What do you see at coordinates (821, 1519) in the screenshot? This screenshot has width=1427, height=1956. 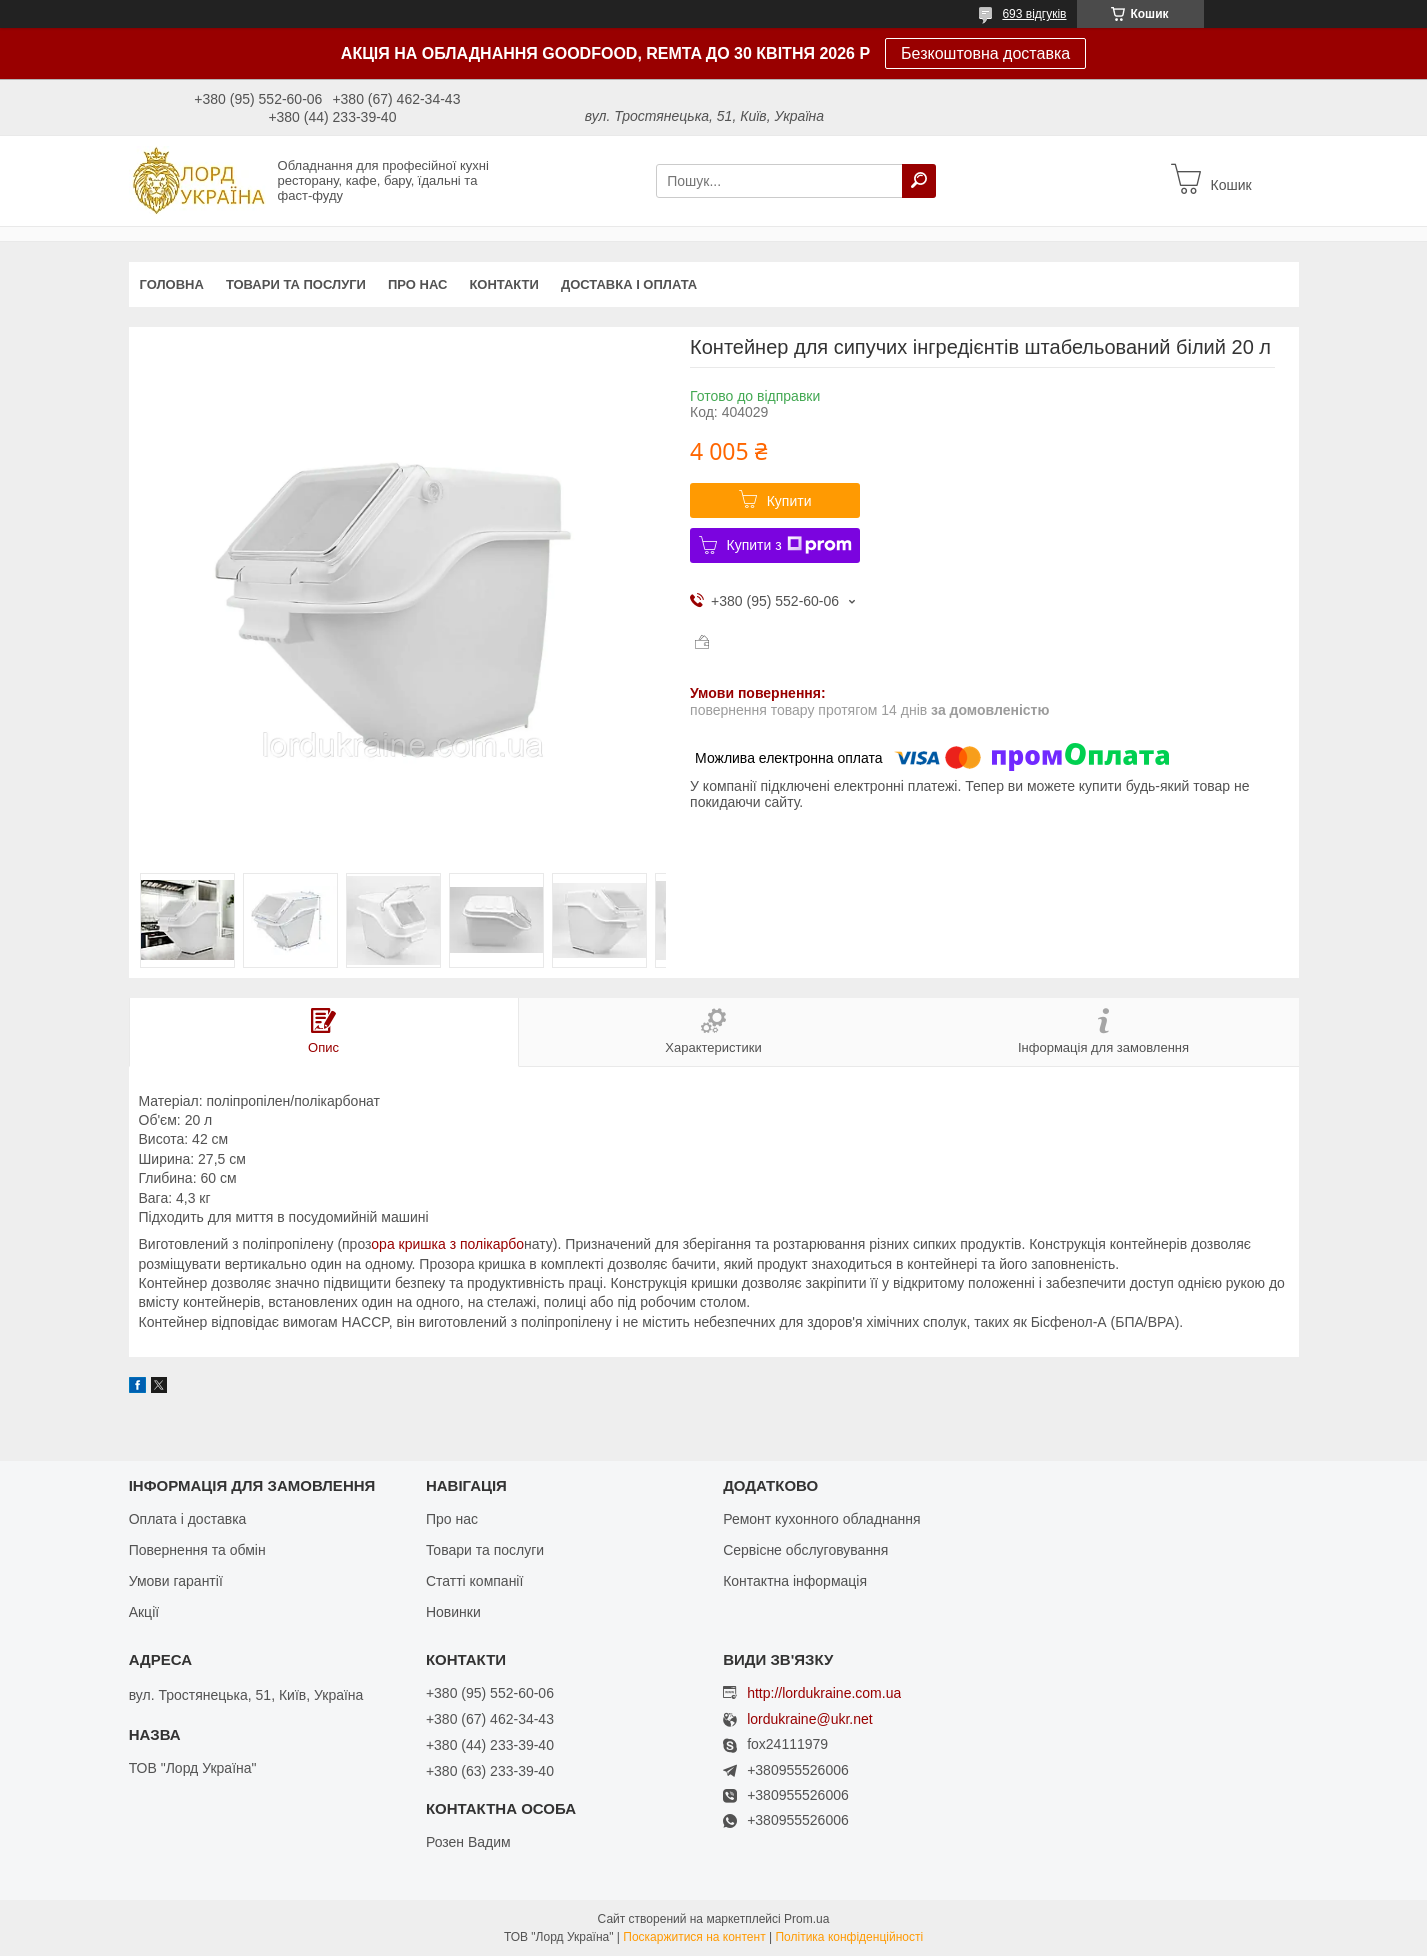 I see `Ремонт кухонного обладнання` at bounding box center [821, 1519].